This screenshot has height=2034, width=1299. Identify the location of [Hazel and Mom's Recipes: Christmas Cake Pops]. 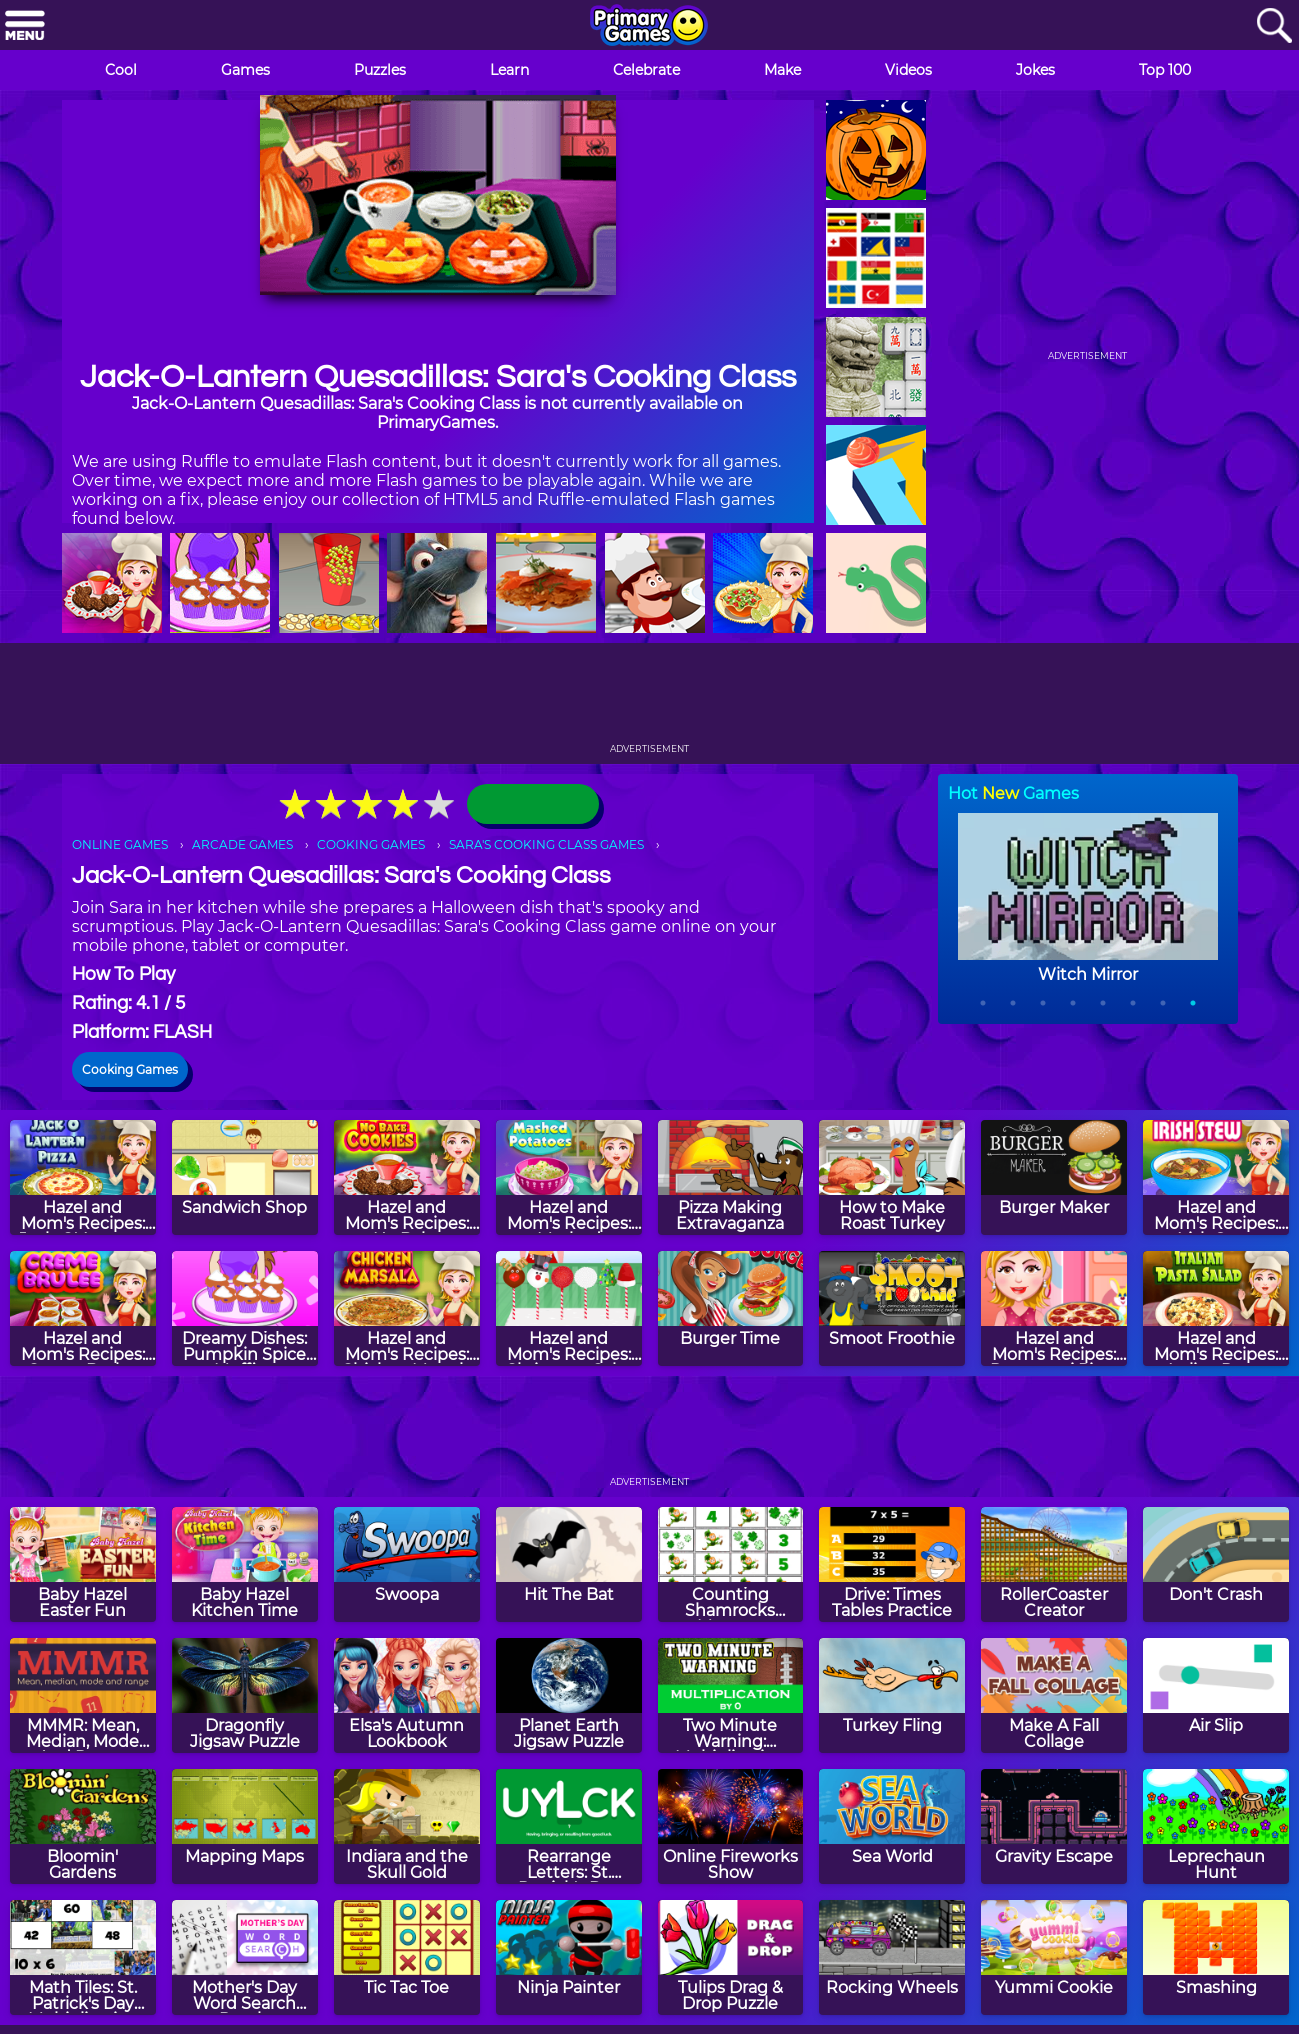
(569, 1308).